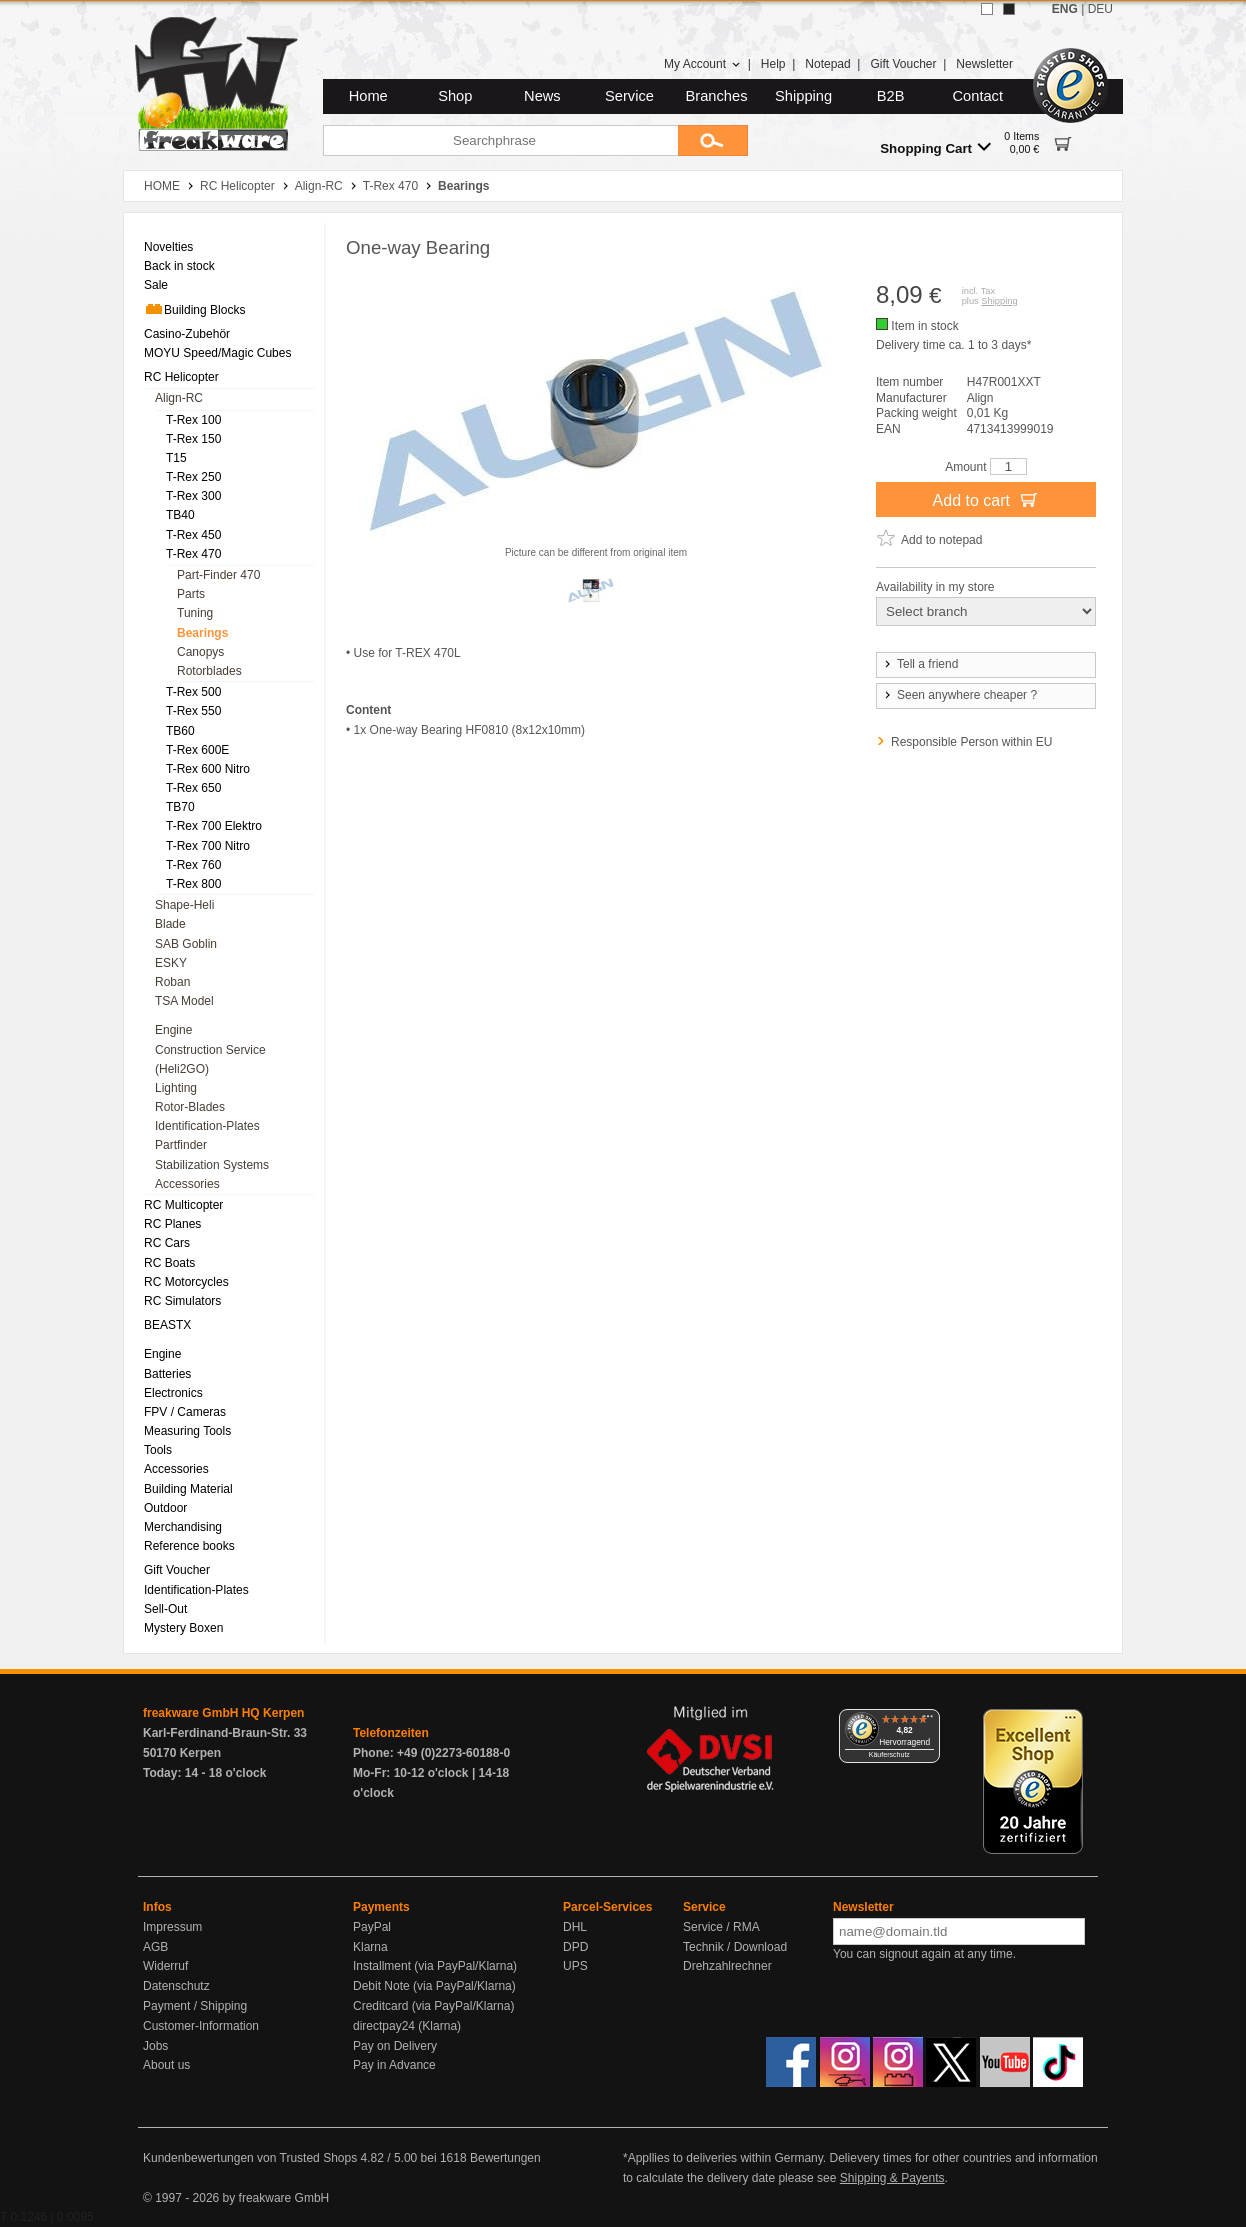 This screenshot has width=1246, height=2227. Describe the element at coordinates (165, 1609) in the screenshot. I see `Sell-Out [menuitem]` at that location.